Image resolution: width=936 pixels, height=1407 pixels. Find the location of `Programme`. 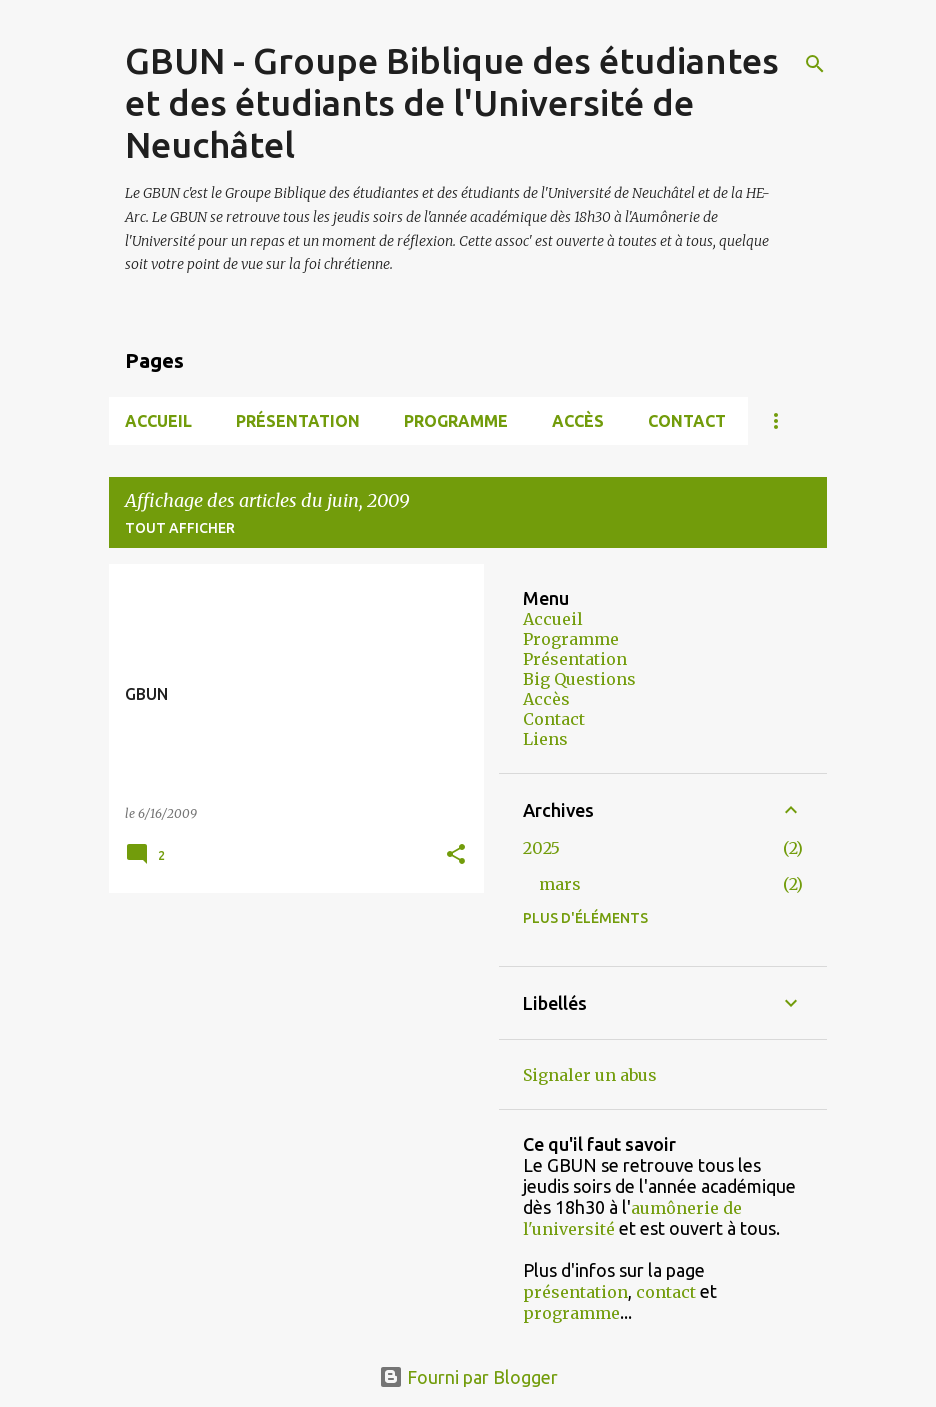

Programme is located at coordinates (456, 421).